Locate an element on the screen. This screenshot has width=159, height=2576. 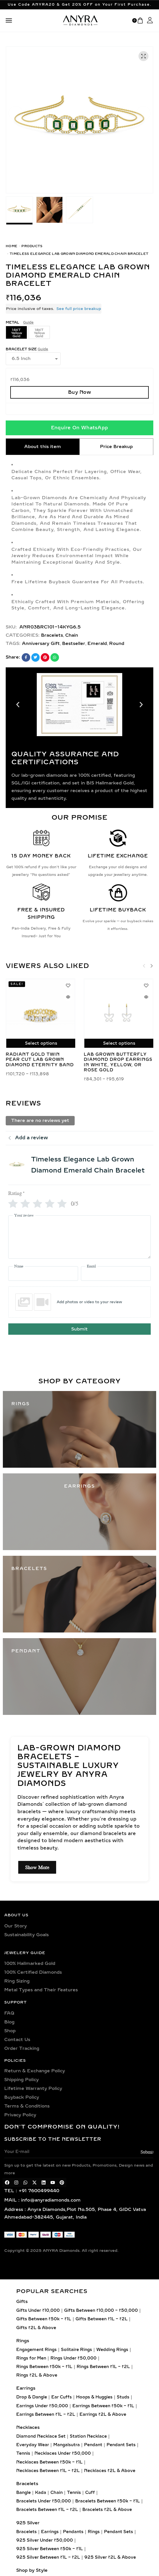
Gifts Under ₹10,000 is located at coordinates (38, 2310).